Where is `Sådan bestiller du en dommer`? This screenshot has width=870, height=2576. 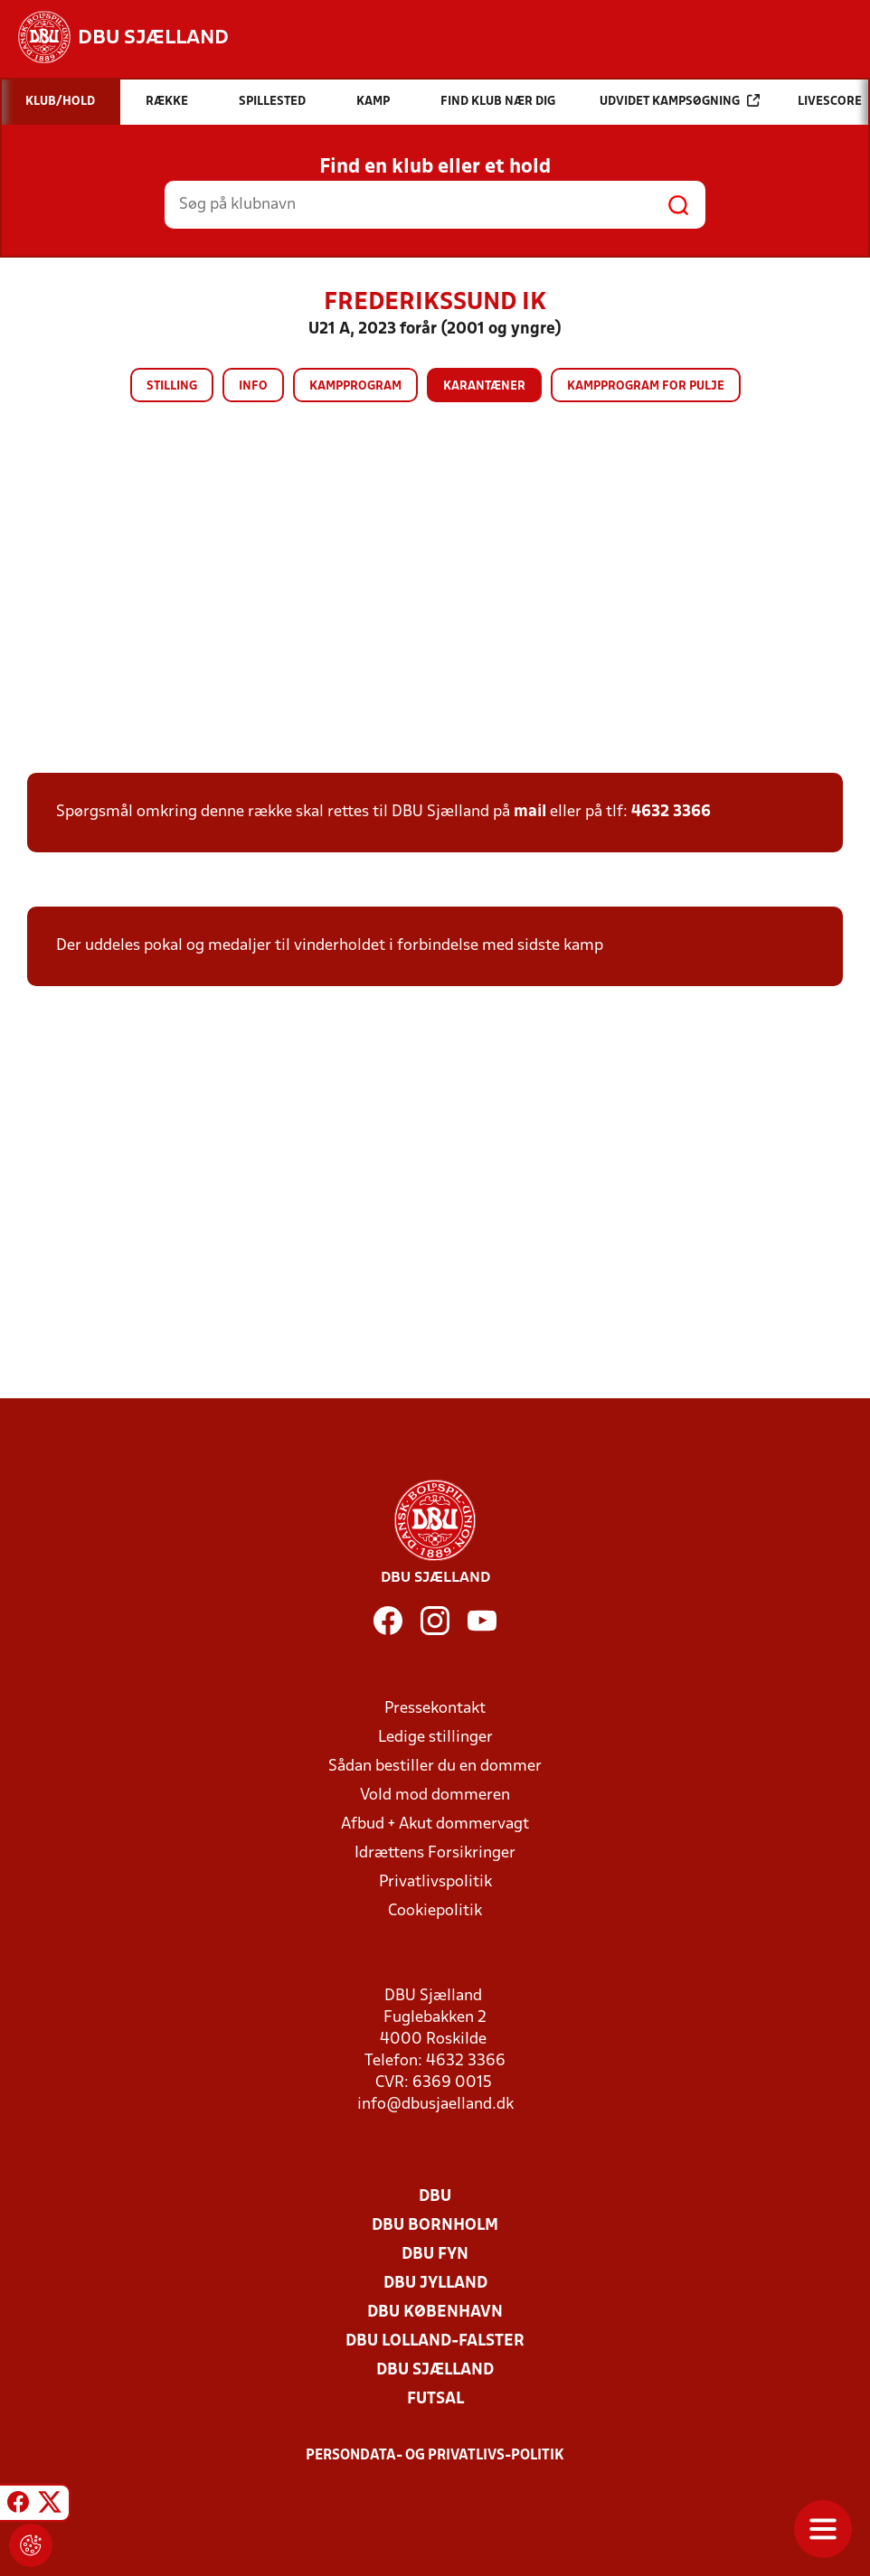
Sådan bestiller du en dommer is located at coordinates (435, 1766).